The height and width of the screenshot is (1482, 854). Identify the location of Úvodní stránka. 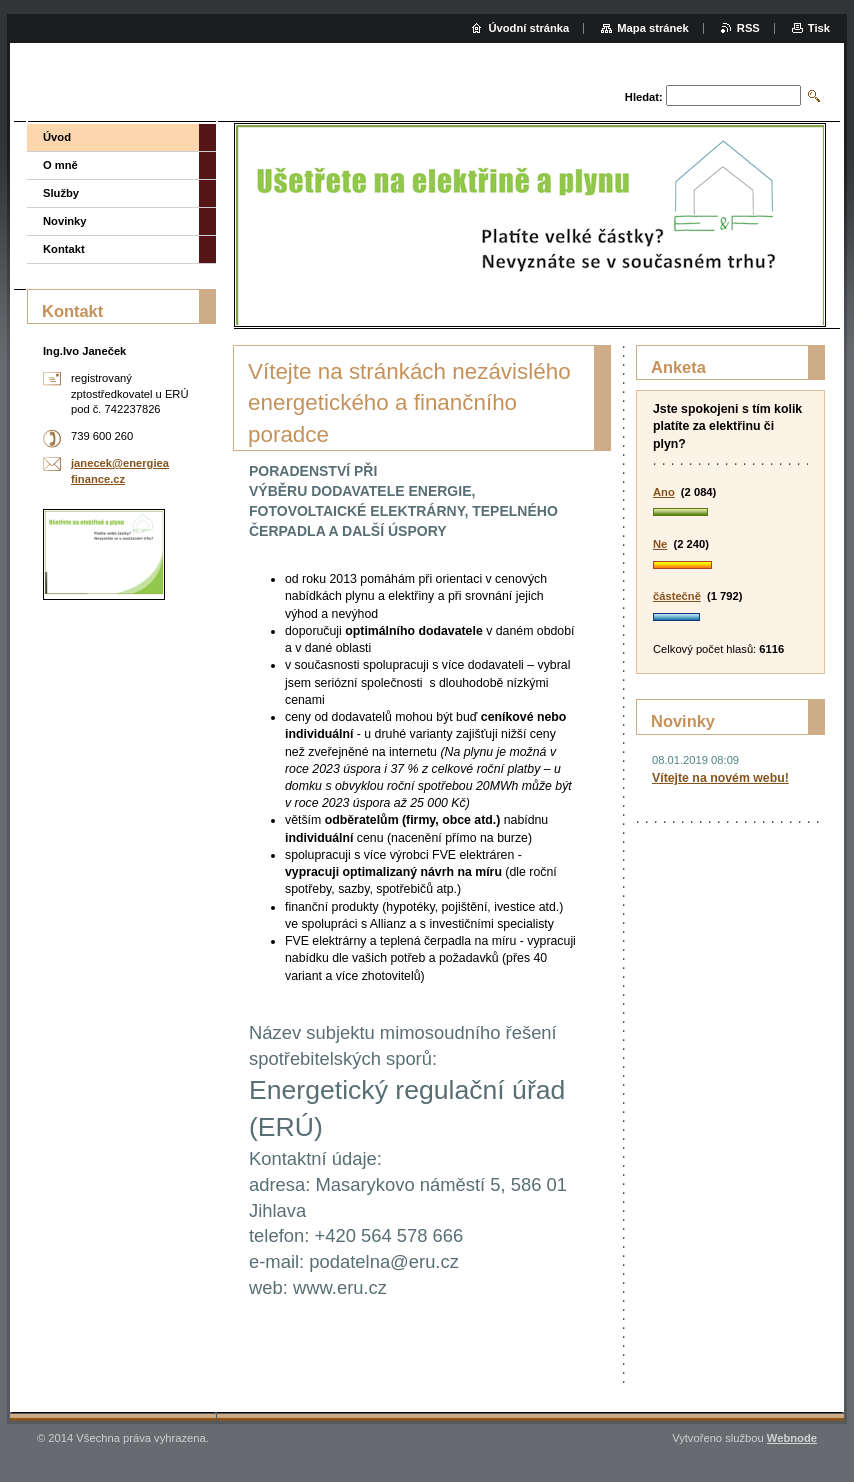
(528, 28).